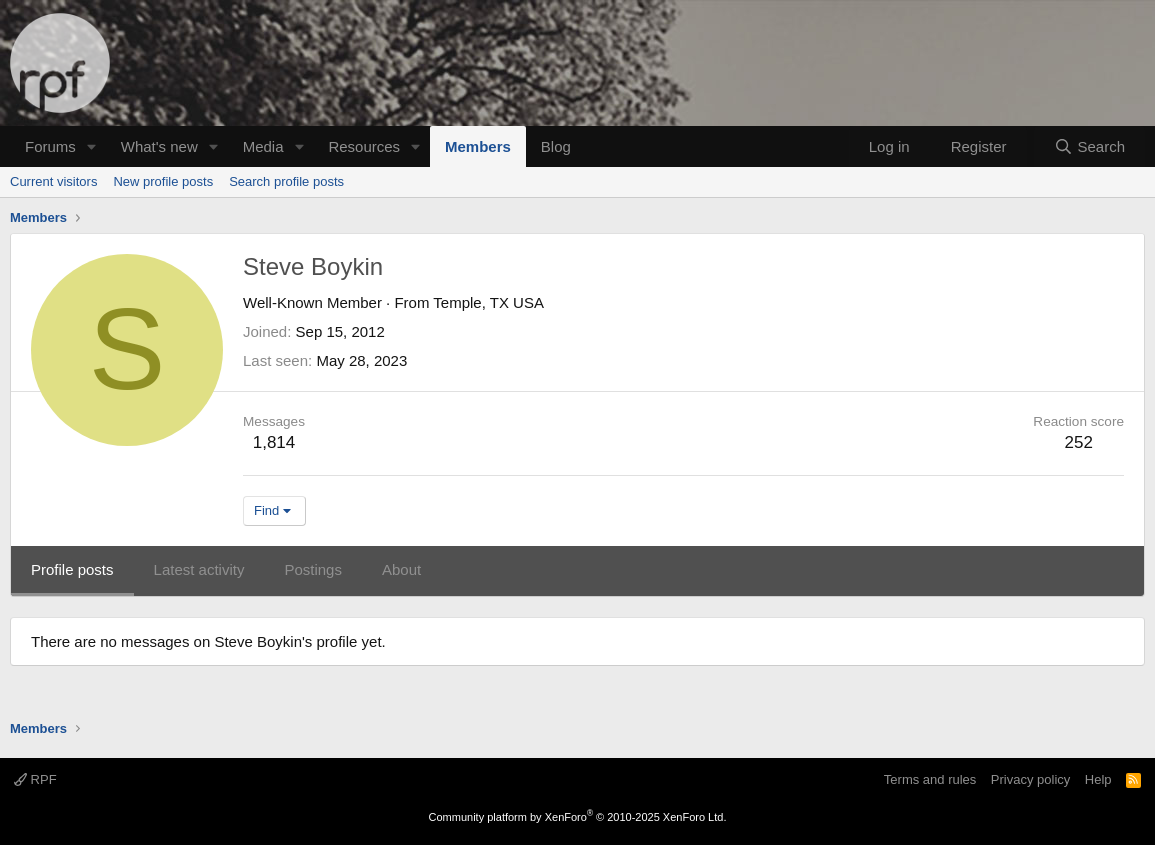  I want to click on Members, so click(478, 146).